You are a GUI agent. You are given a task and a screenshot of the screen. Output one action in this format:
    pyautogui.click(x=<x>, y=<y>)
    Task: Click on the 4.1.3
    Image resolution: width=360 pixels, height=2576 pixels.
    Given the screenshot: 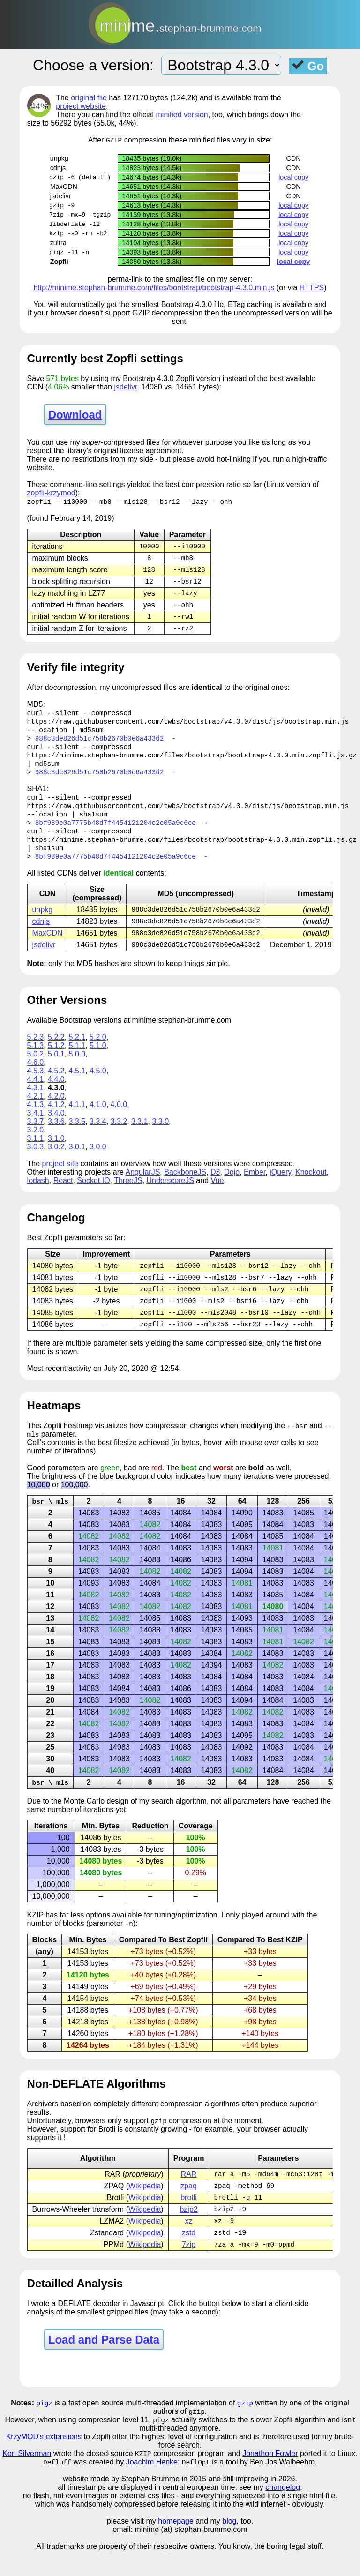 What is the action you would take?
    pyautogui.click(x=35, y=1119)
    